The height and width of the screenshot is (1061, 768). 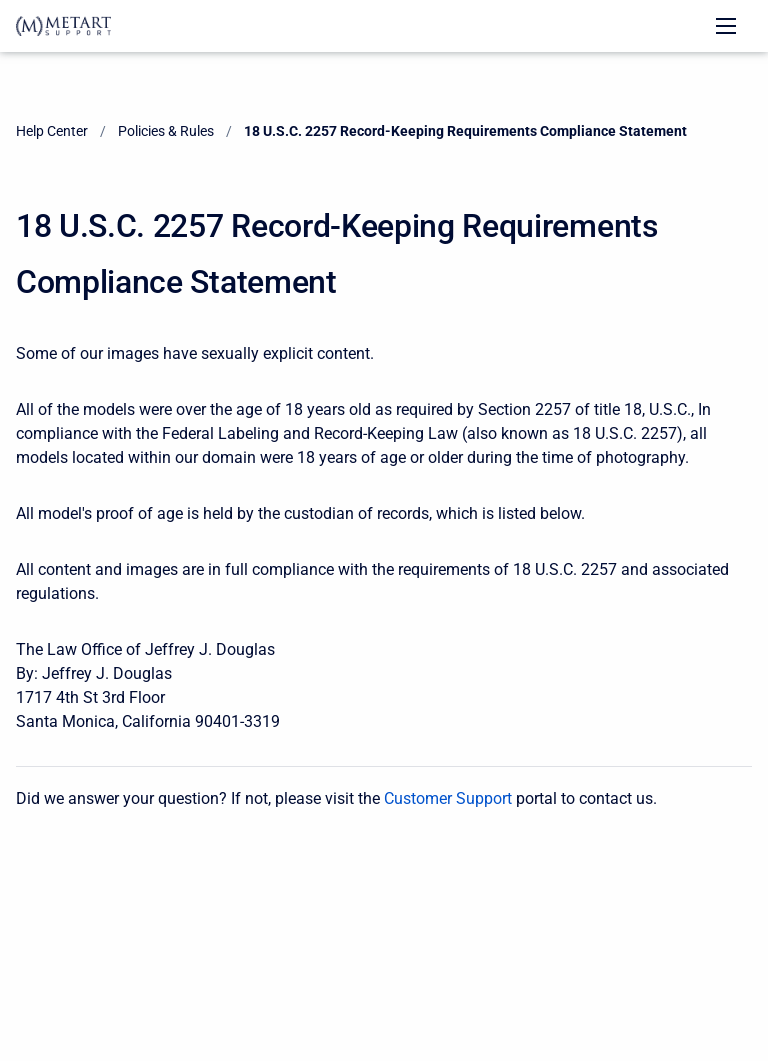 I want to click on [Open navigation menu], so click(x=726, y=26).